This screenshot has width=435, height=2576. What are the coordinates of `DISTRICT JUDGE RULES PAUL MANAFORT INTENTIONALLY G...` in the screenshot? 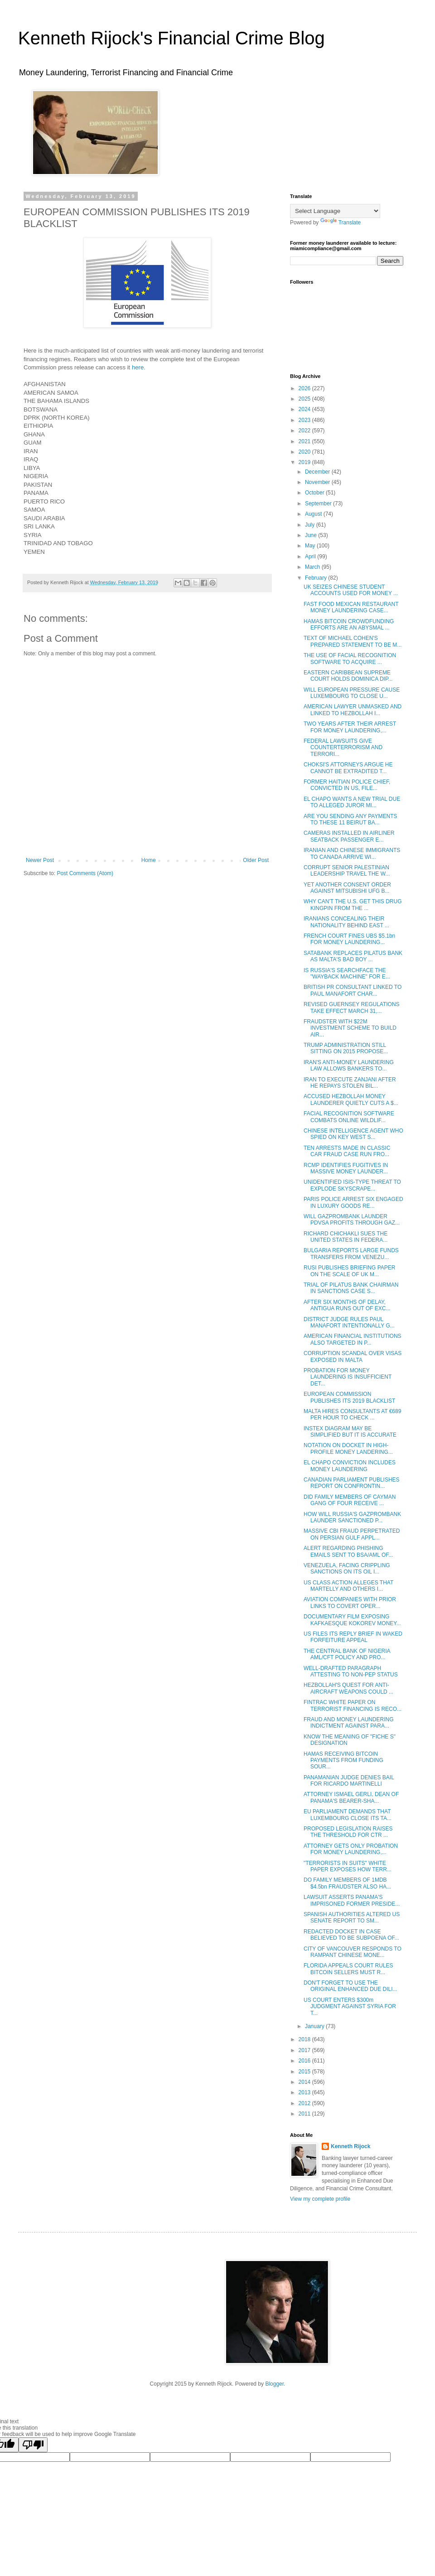 It's located at (349, 1322).